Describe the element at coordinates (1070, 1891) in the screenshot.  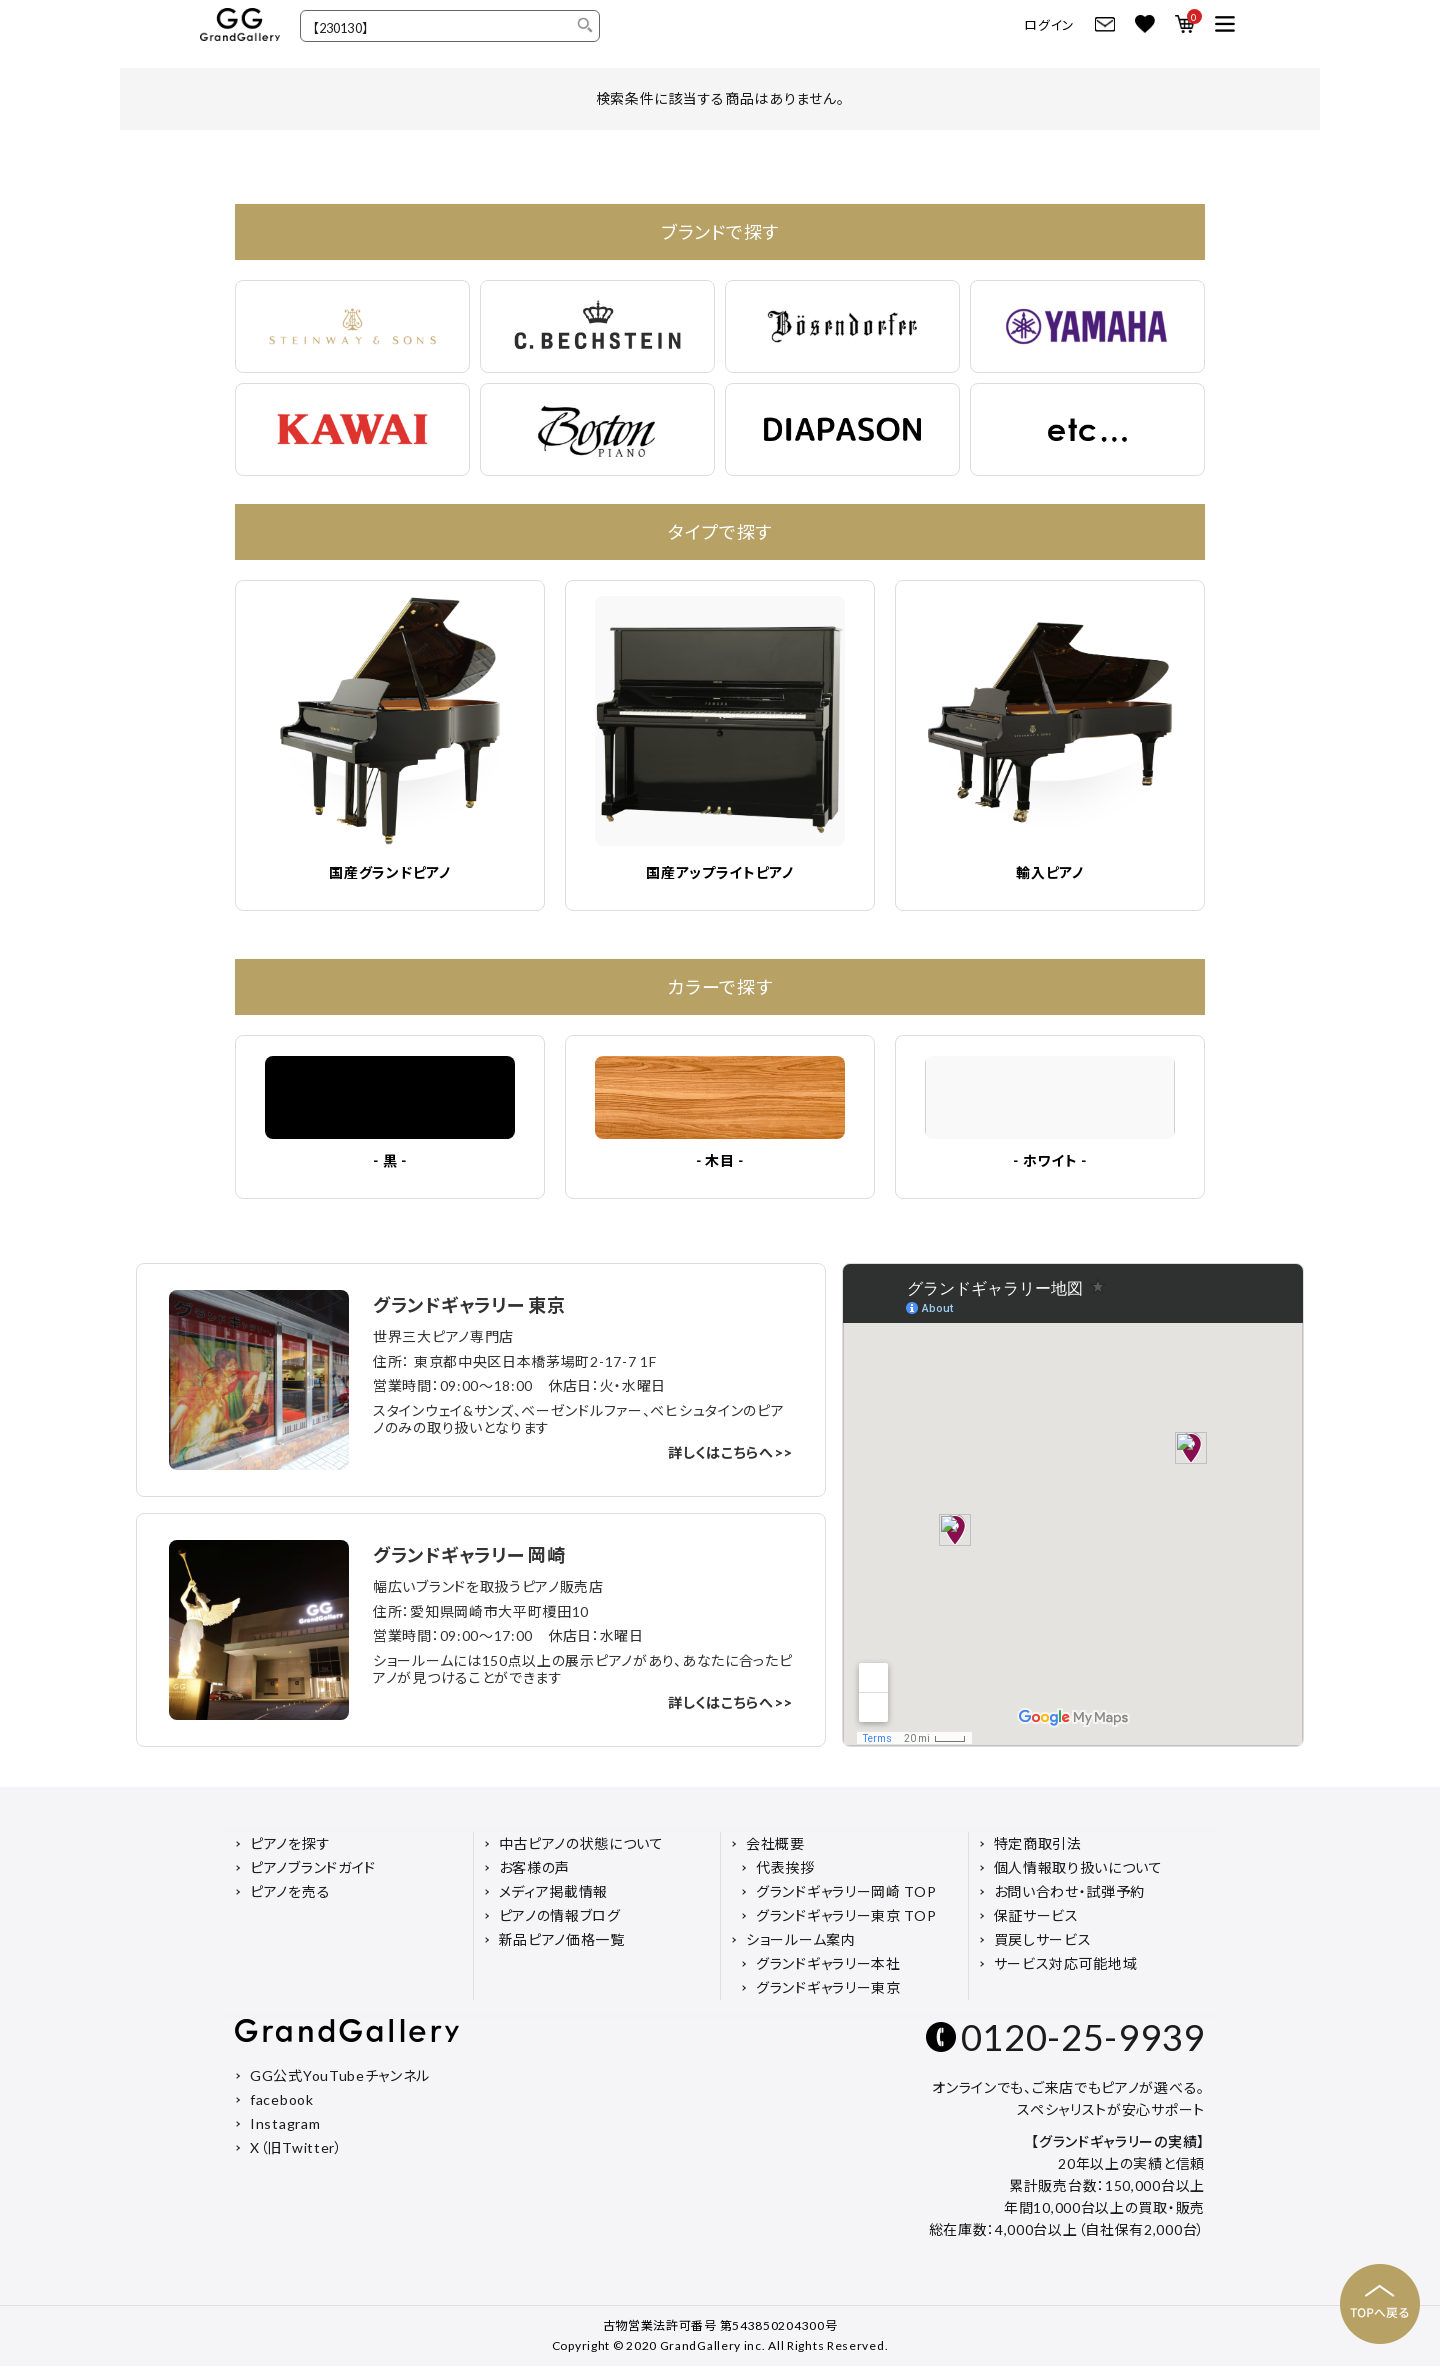
I see `お問い合わせ・試弾予約` at that location.